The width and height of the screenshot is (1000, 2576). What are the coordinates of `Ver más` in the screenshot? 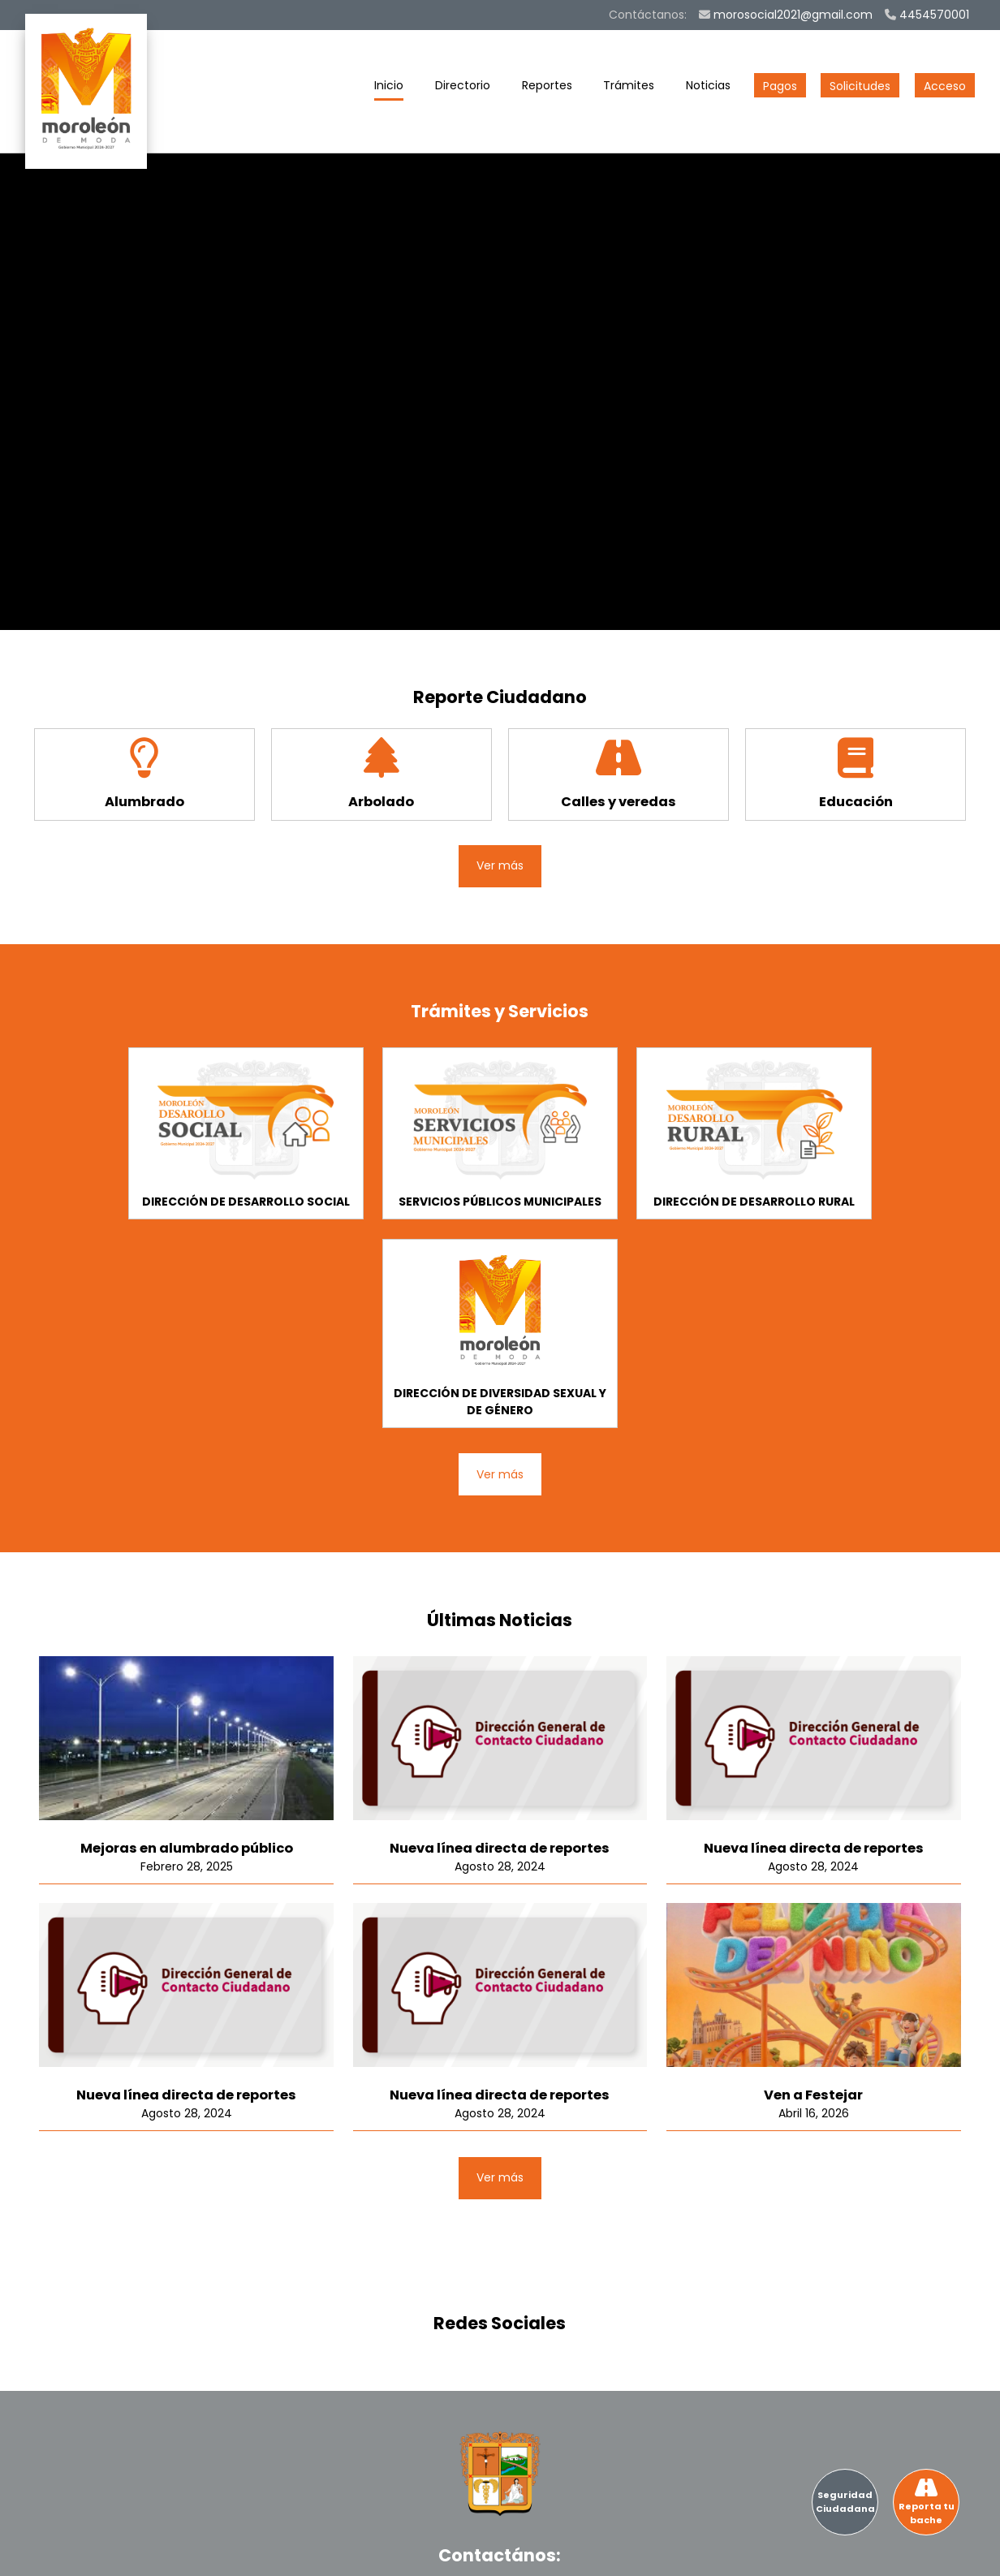 It's located at (500, 865).